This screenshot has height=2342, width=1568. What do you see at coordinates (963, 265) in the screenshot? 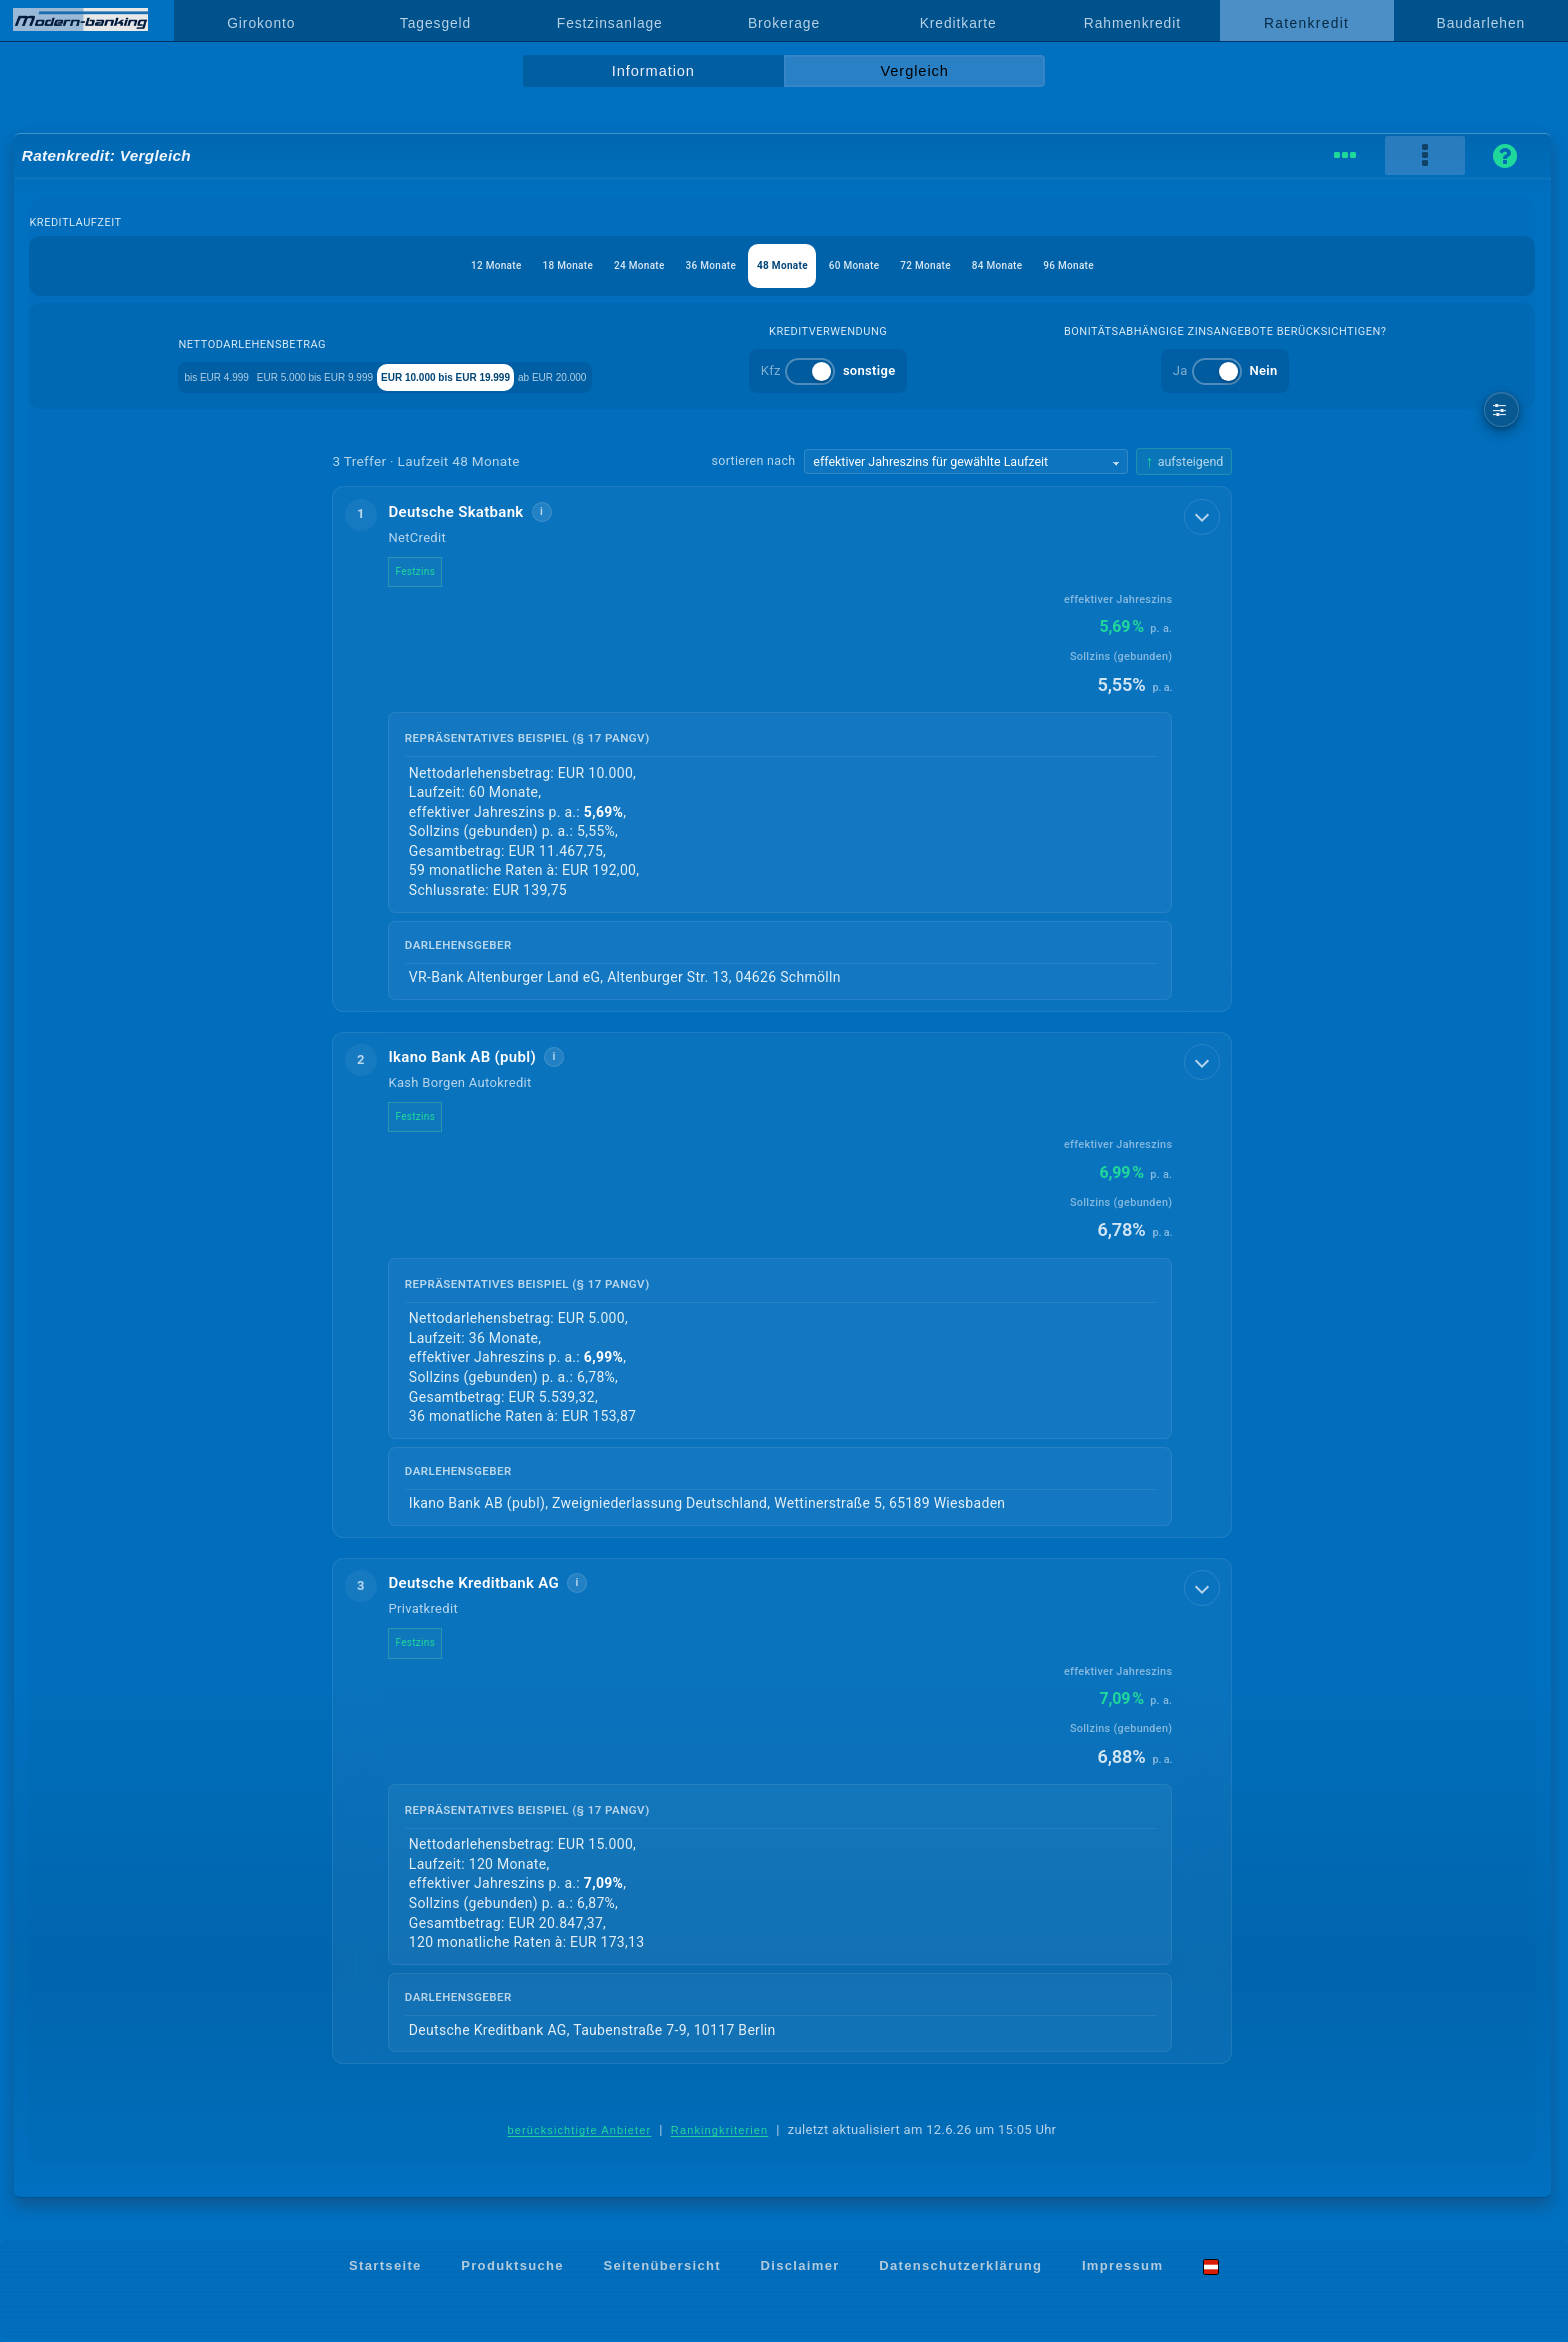
I see `72 Monate` at bounding box center [963, 265].